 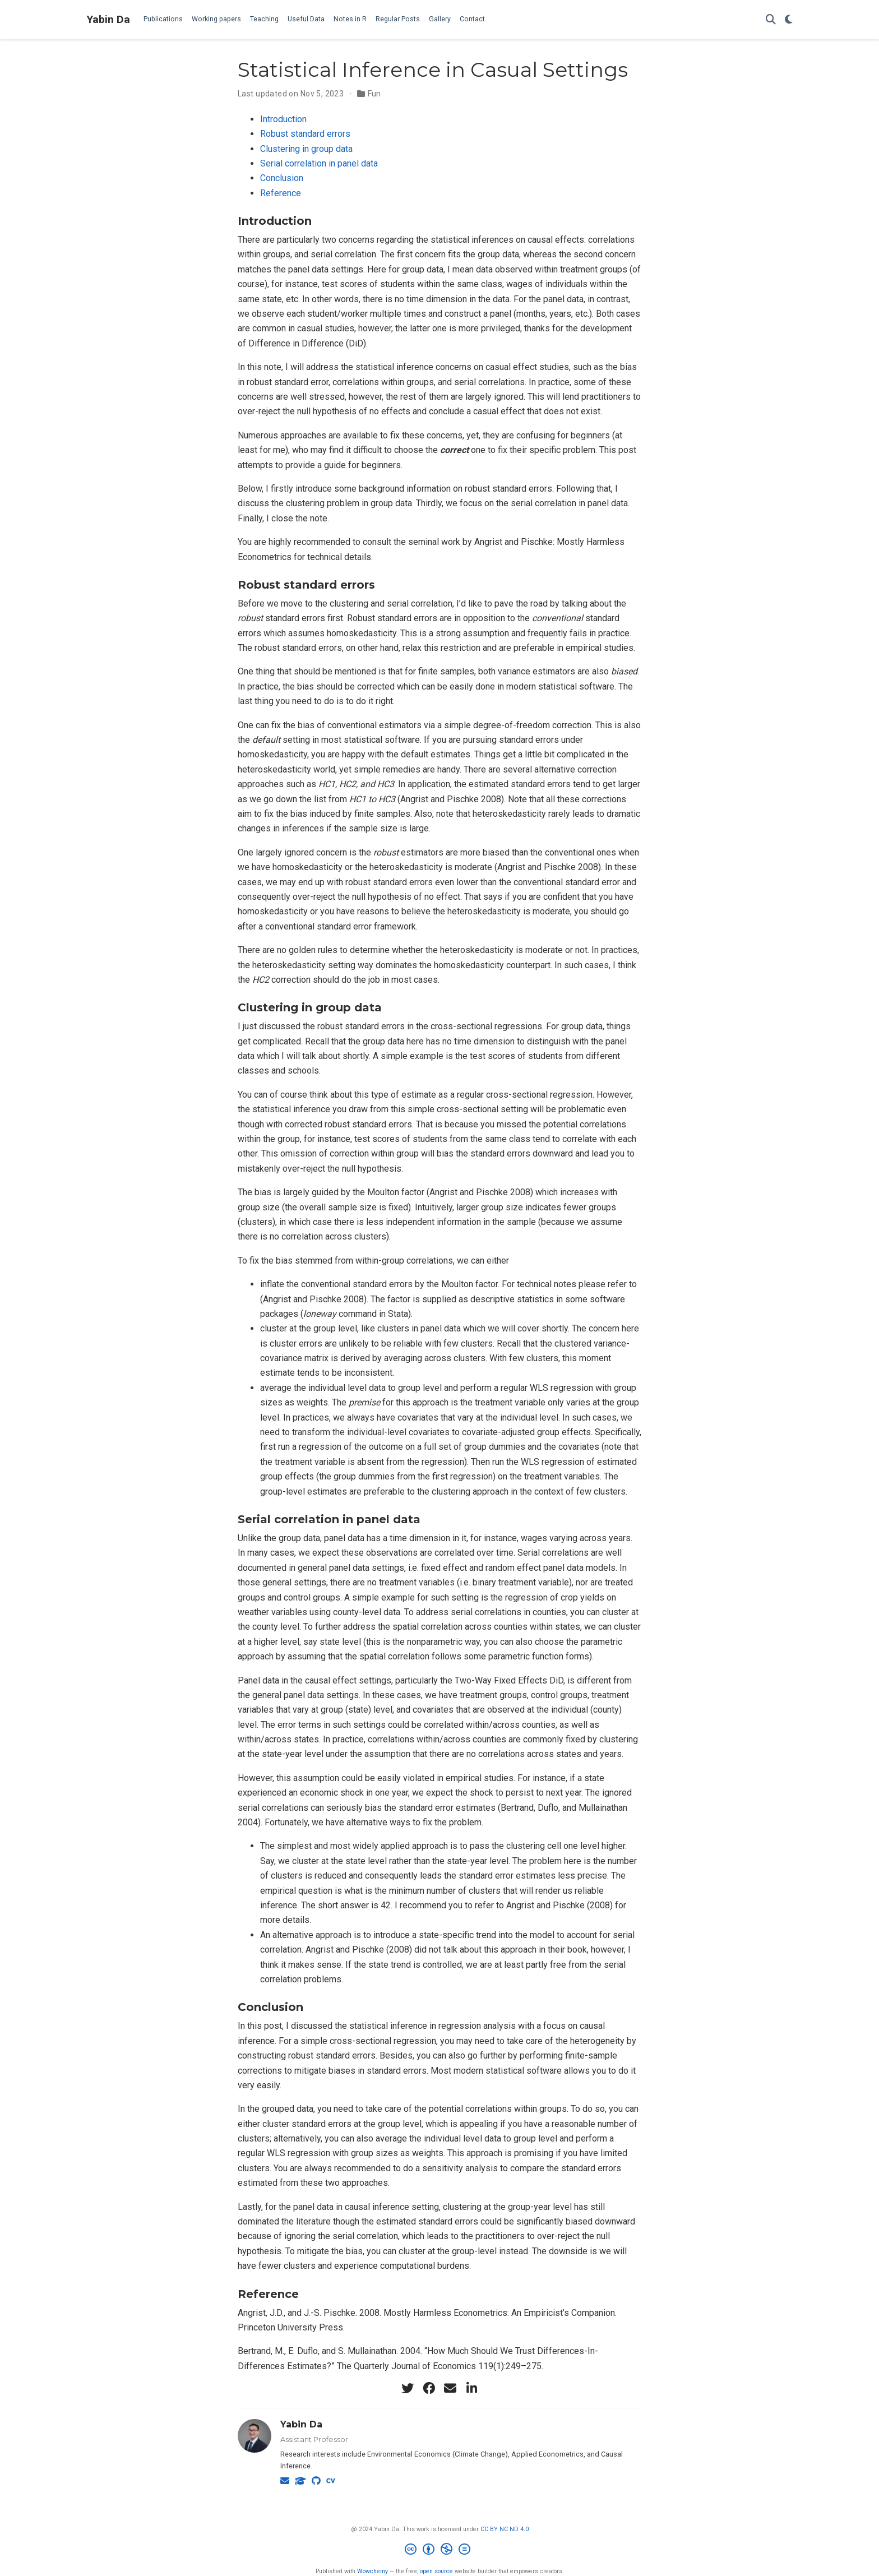 I want to click on Wowchemy, so click(x=372, y=2571).